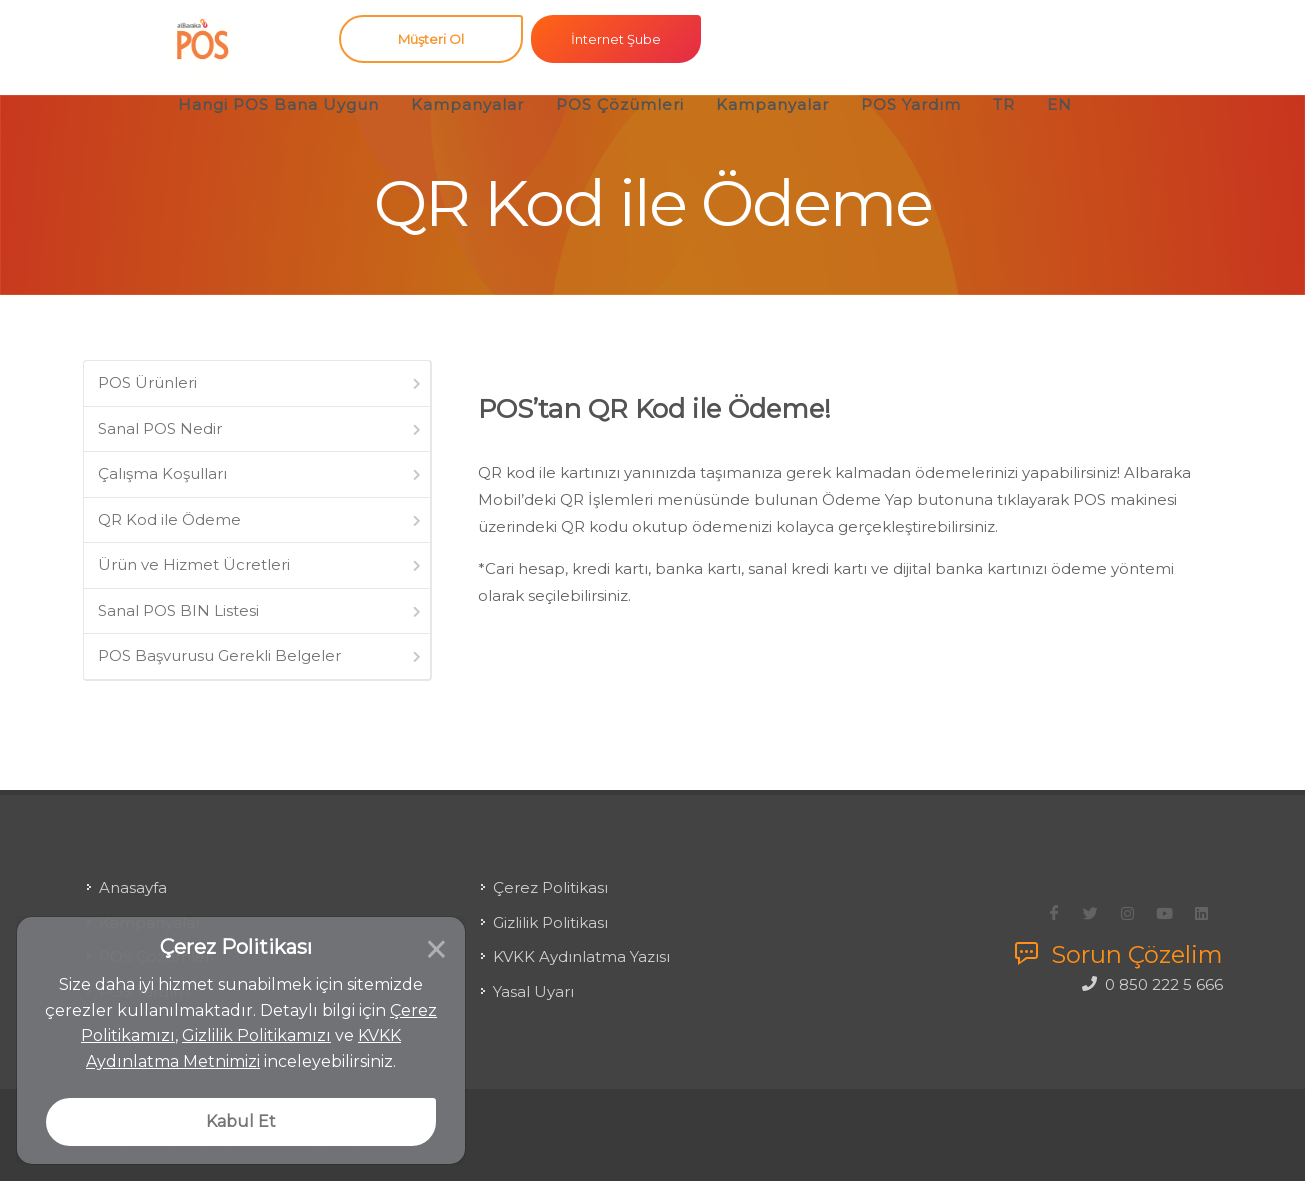  What do you see at coordinates (550, 872) in the screenshot?
I see `Çerez Politikası` at bounding box center [550, 872].